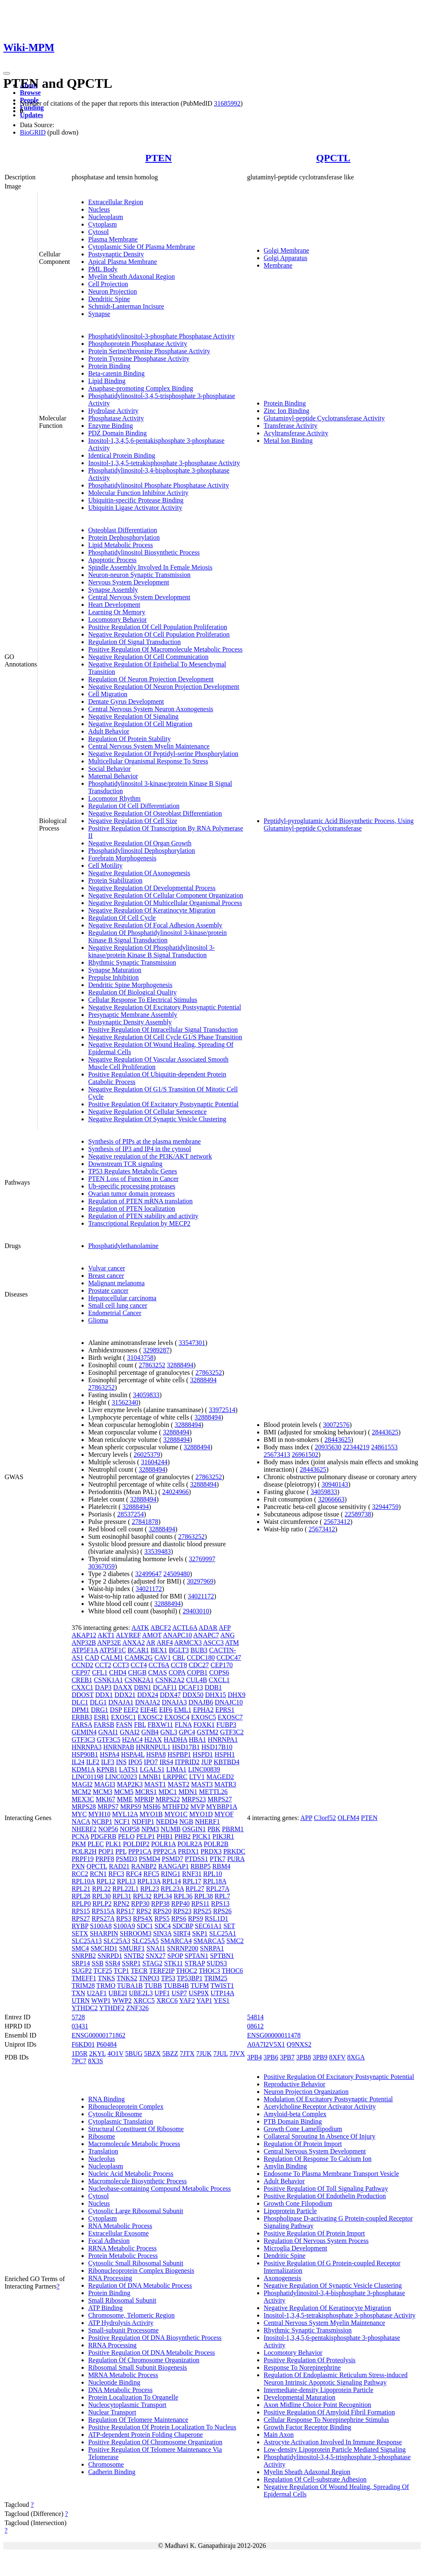 This screenshot has width=424, height=2576. Describe the element at coordinates (186, 1746) in the screenshot. I see `HSD17B1` at that location.